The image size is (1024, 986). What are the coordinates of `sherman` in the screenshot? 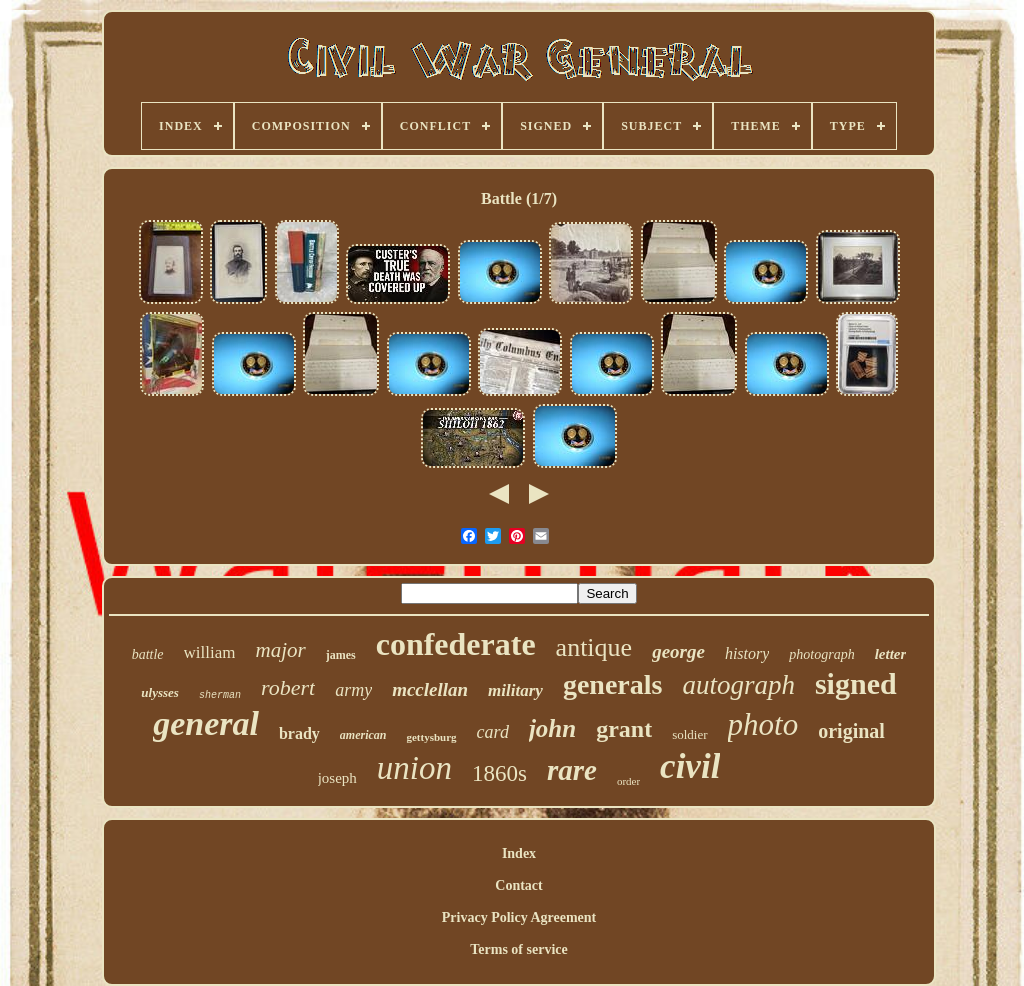 It's located at (220, 695).